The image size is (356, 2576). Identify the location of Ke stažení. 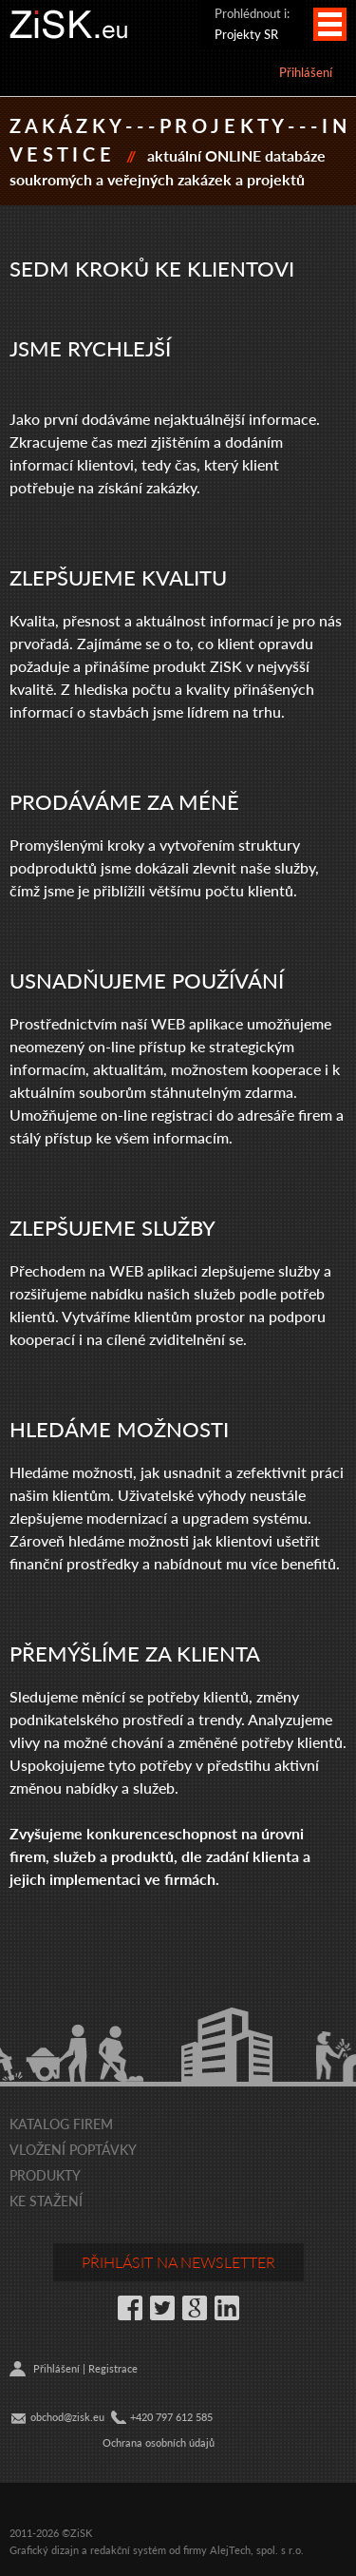
(46, 2200).